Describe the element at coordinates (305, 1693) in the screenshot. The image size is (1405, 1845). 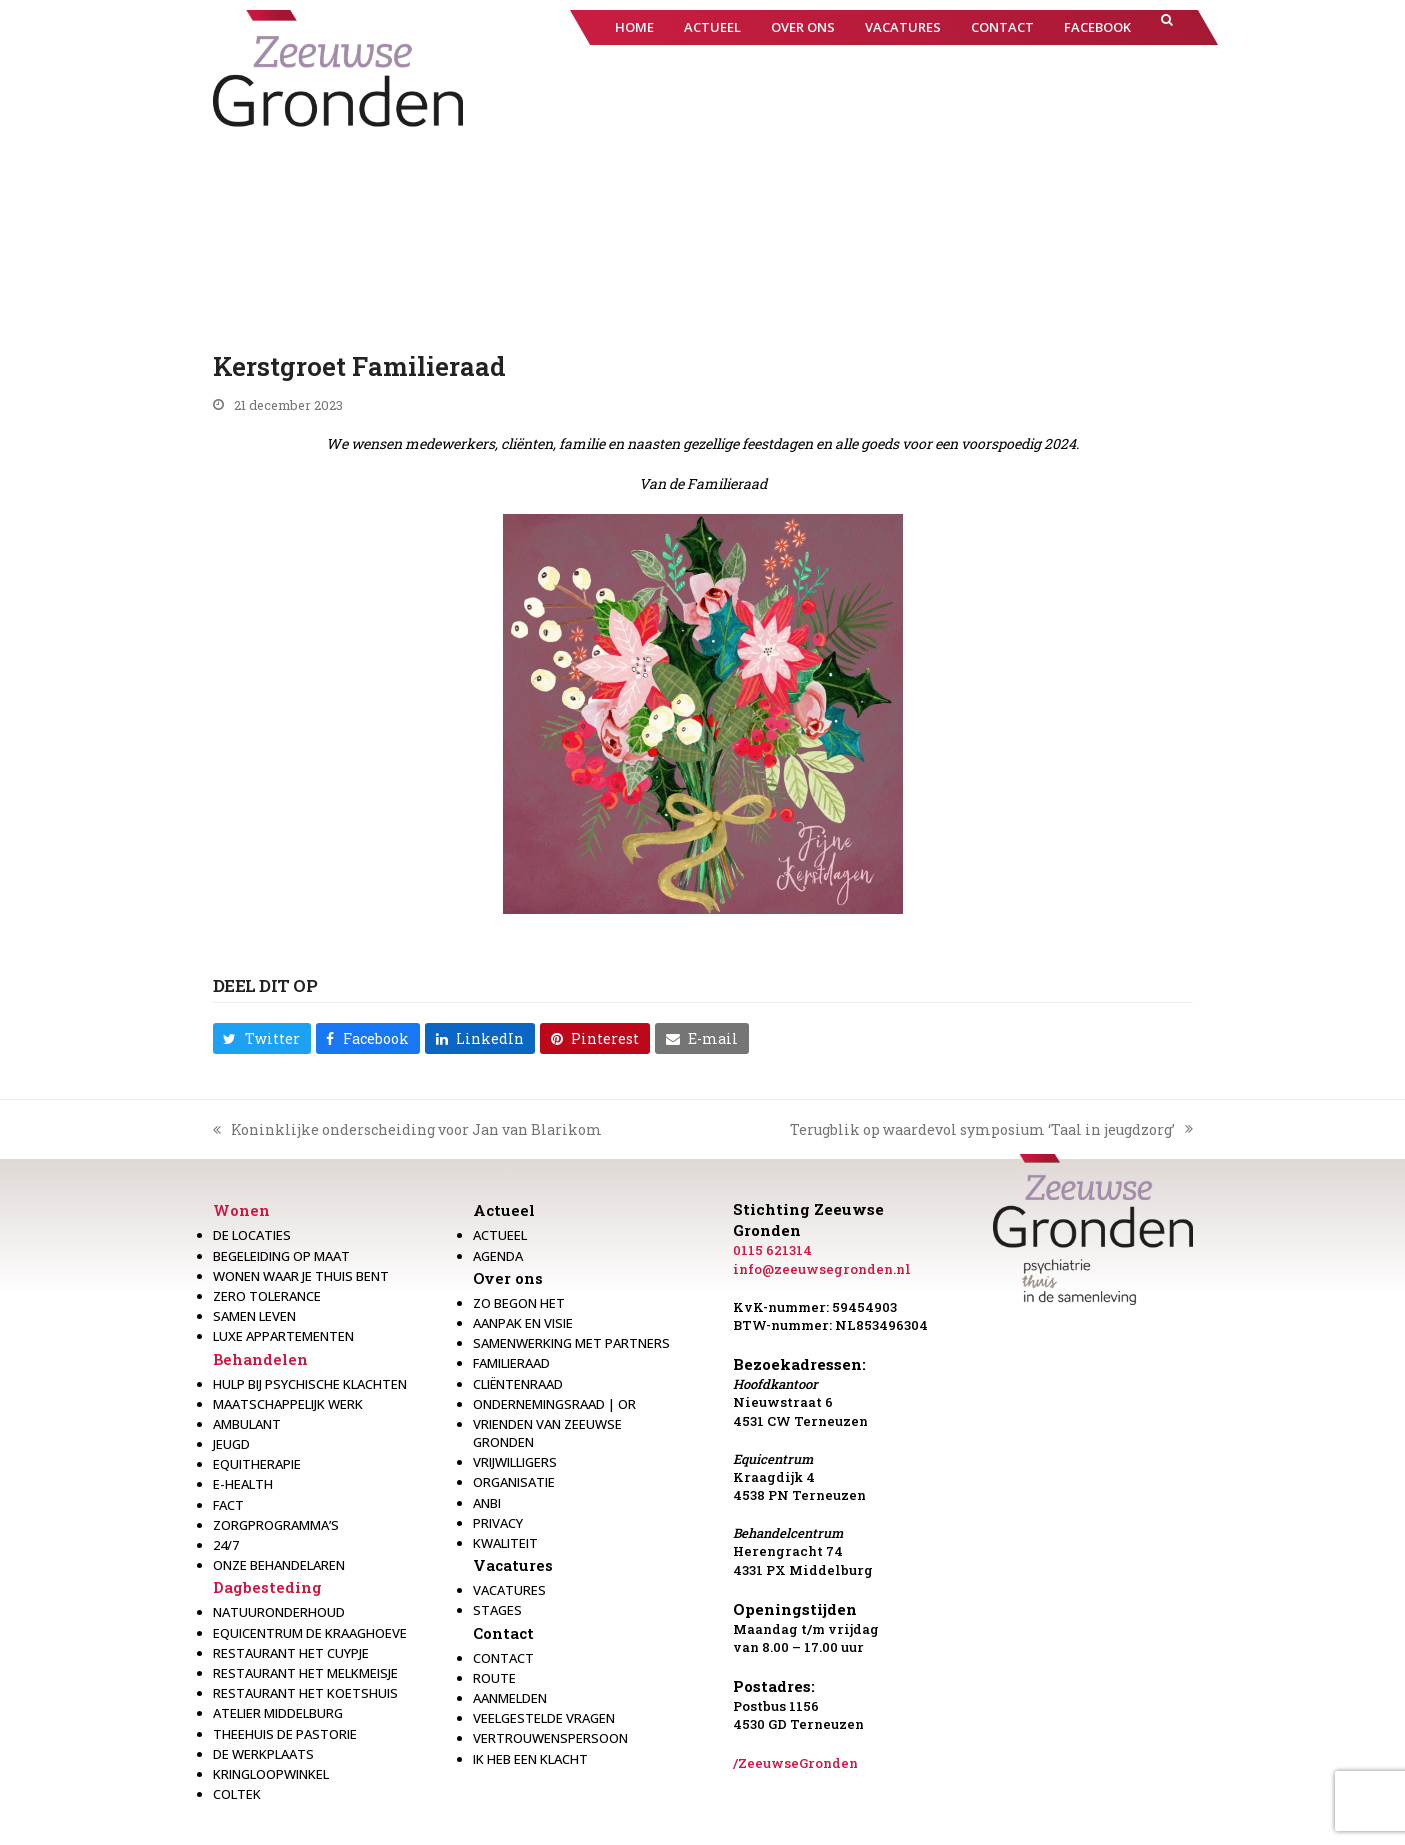
I see `Restaurant Het Koetshuis` at that location.